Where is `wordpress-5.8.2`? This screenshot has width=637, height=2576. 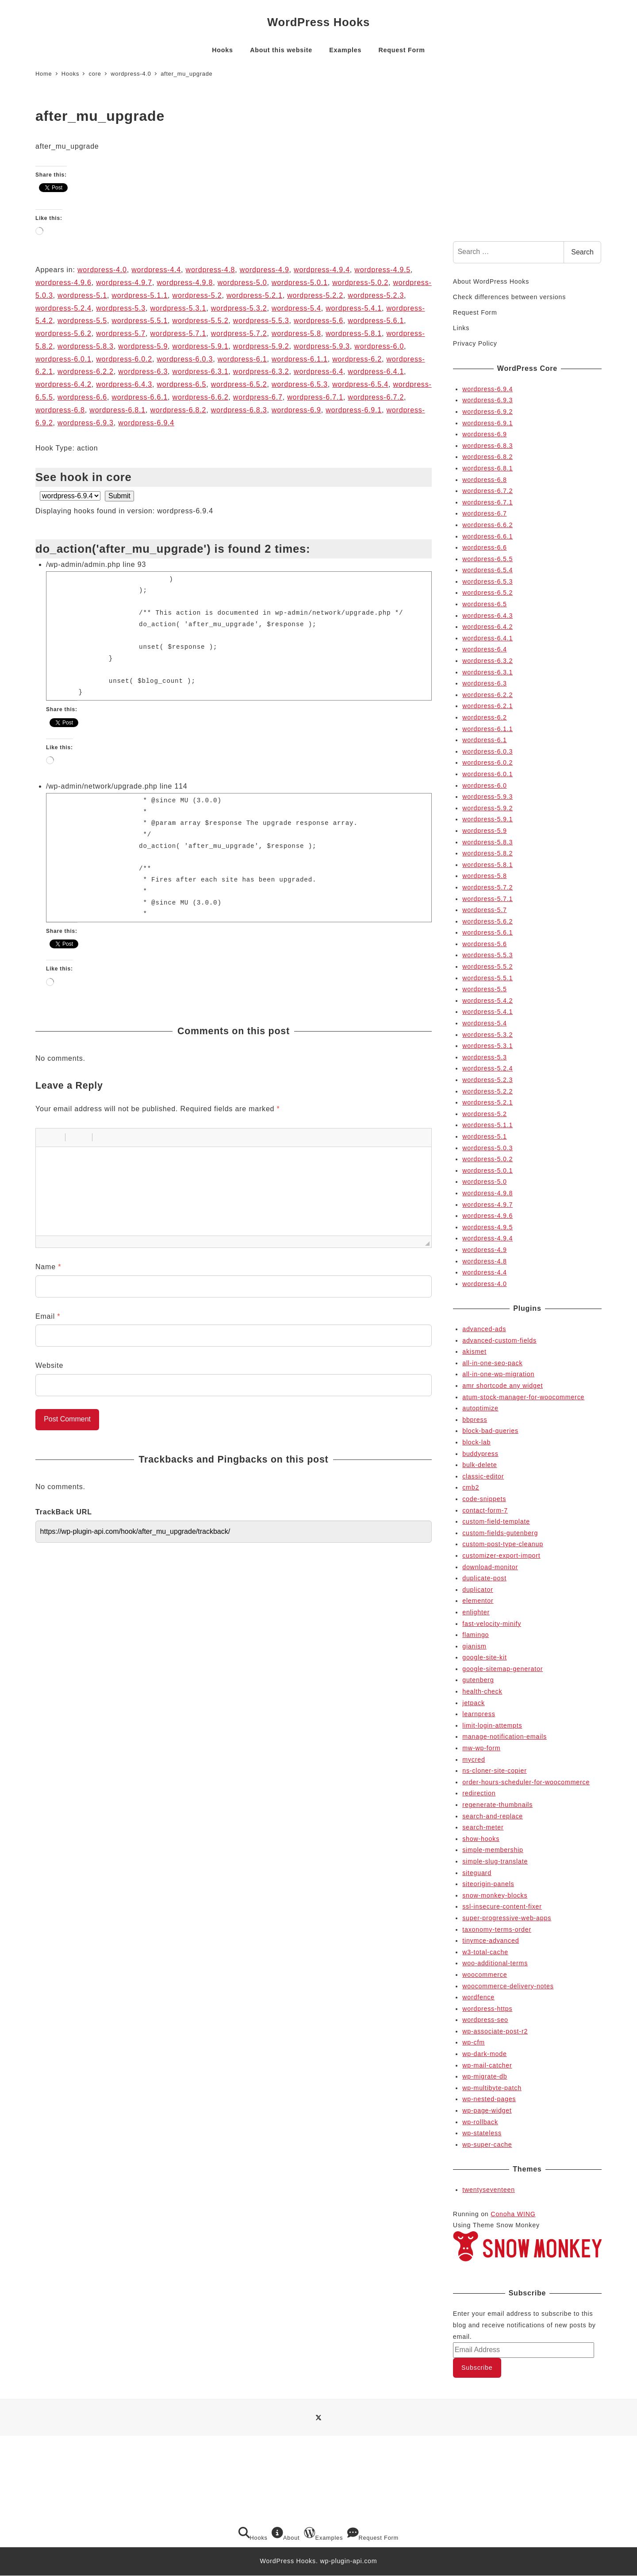
wordpress-5.8.2 is located at coordinates (487, 853).